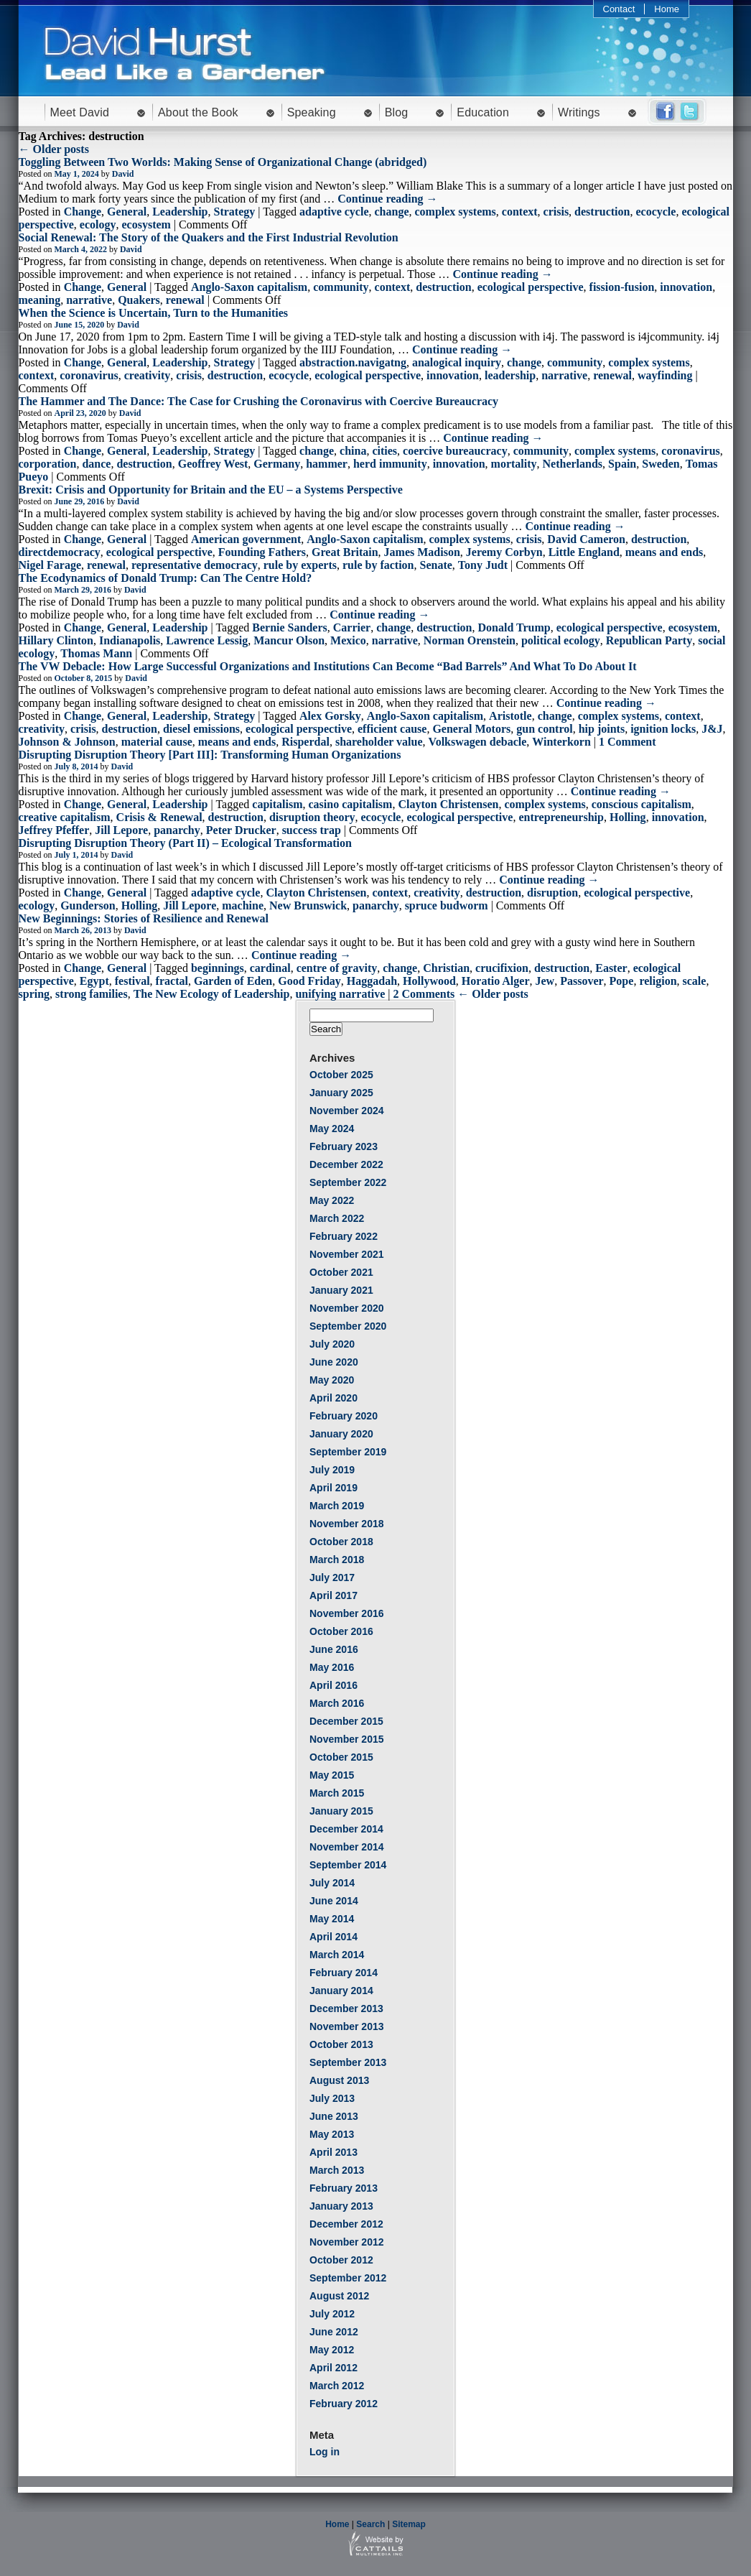 The width and height of the screenshot is (751, 2576). Describe the element at coordinates (627, 742) in the screenshot. I see `1 Comment` at that location.